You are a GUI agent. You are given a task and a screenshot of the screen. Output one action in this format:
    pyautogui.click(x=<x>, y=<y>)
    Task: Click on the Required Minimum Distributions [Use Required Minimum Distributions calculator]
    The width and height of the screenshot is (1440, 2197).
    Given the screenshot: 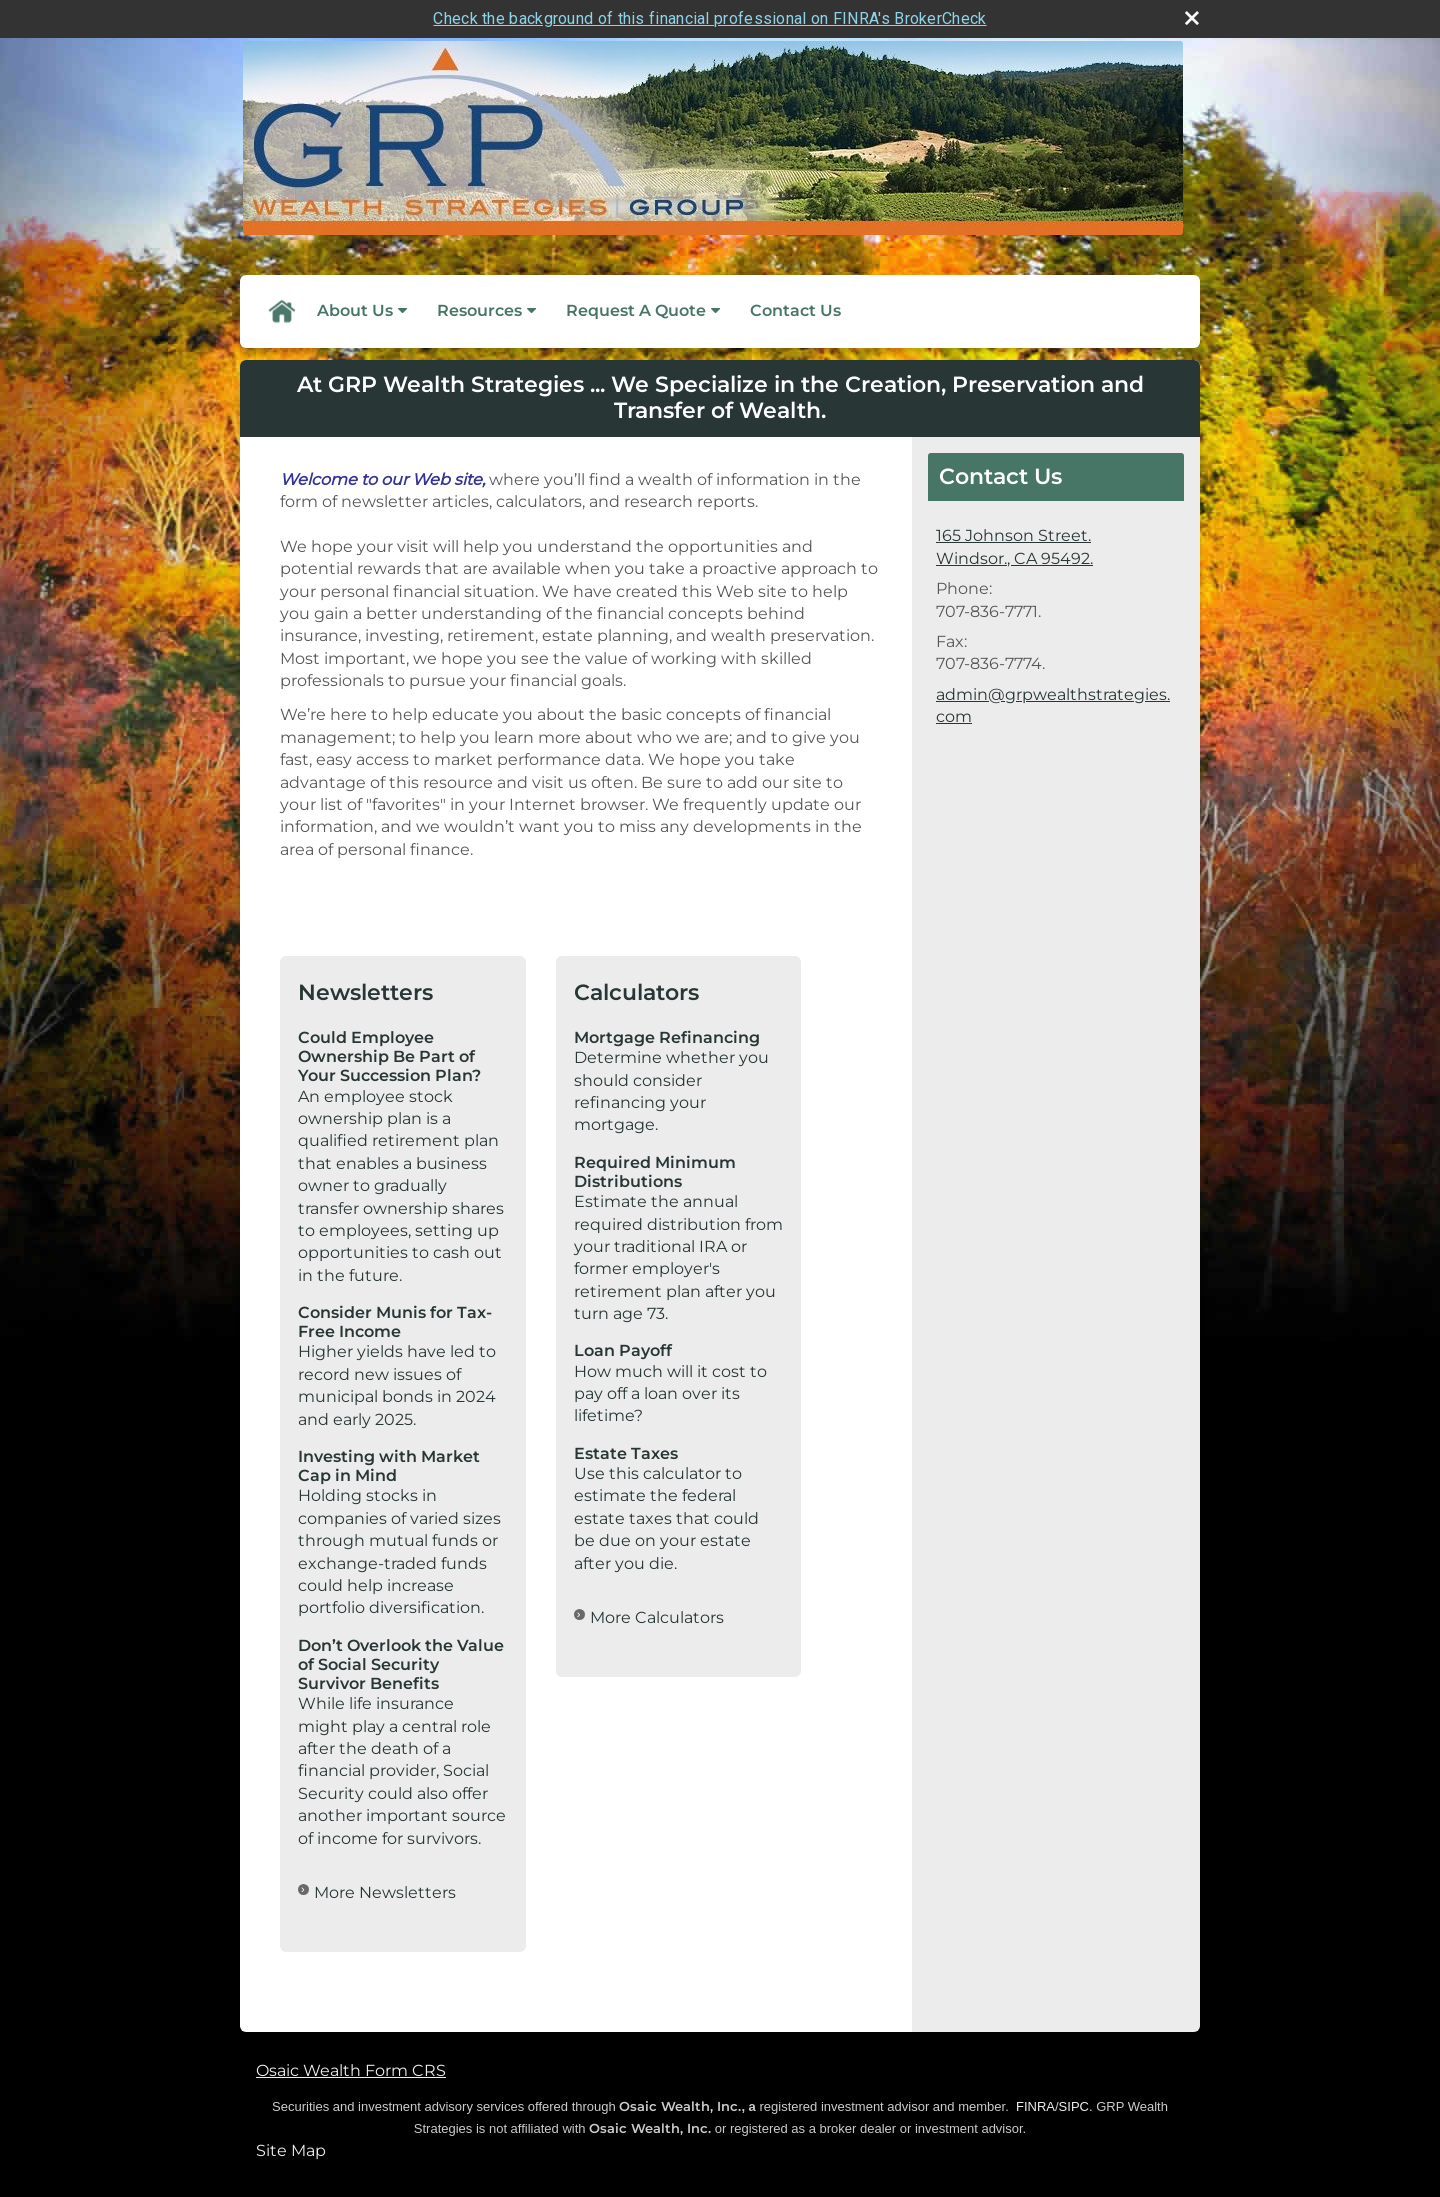 What is the action you would take?
    pyautogui.click(x=655, y=1172)
    